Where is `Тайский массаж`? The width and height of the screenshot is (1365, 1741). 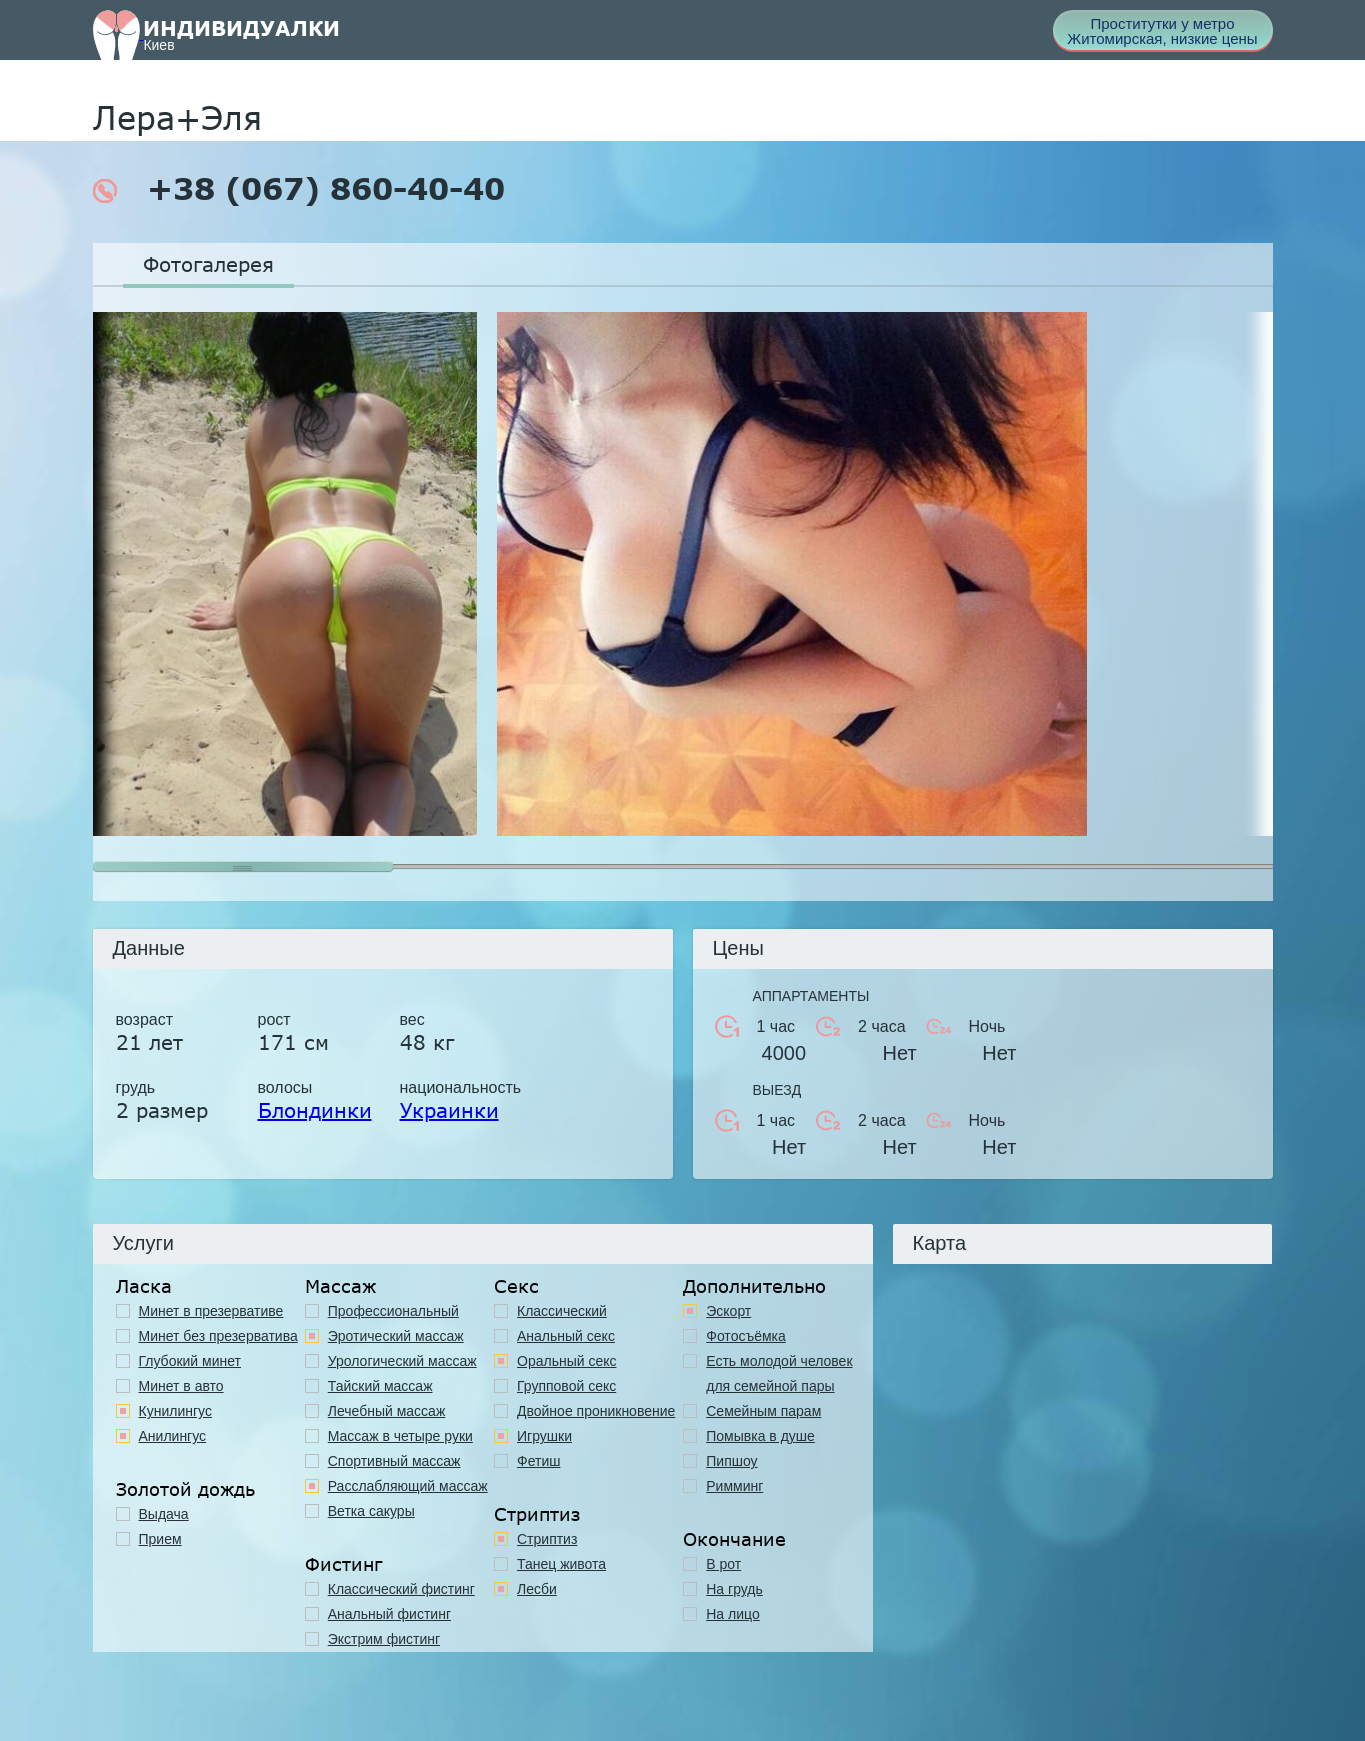
Тайский массаж is located at coordinates (380, 1386).